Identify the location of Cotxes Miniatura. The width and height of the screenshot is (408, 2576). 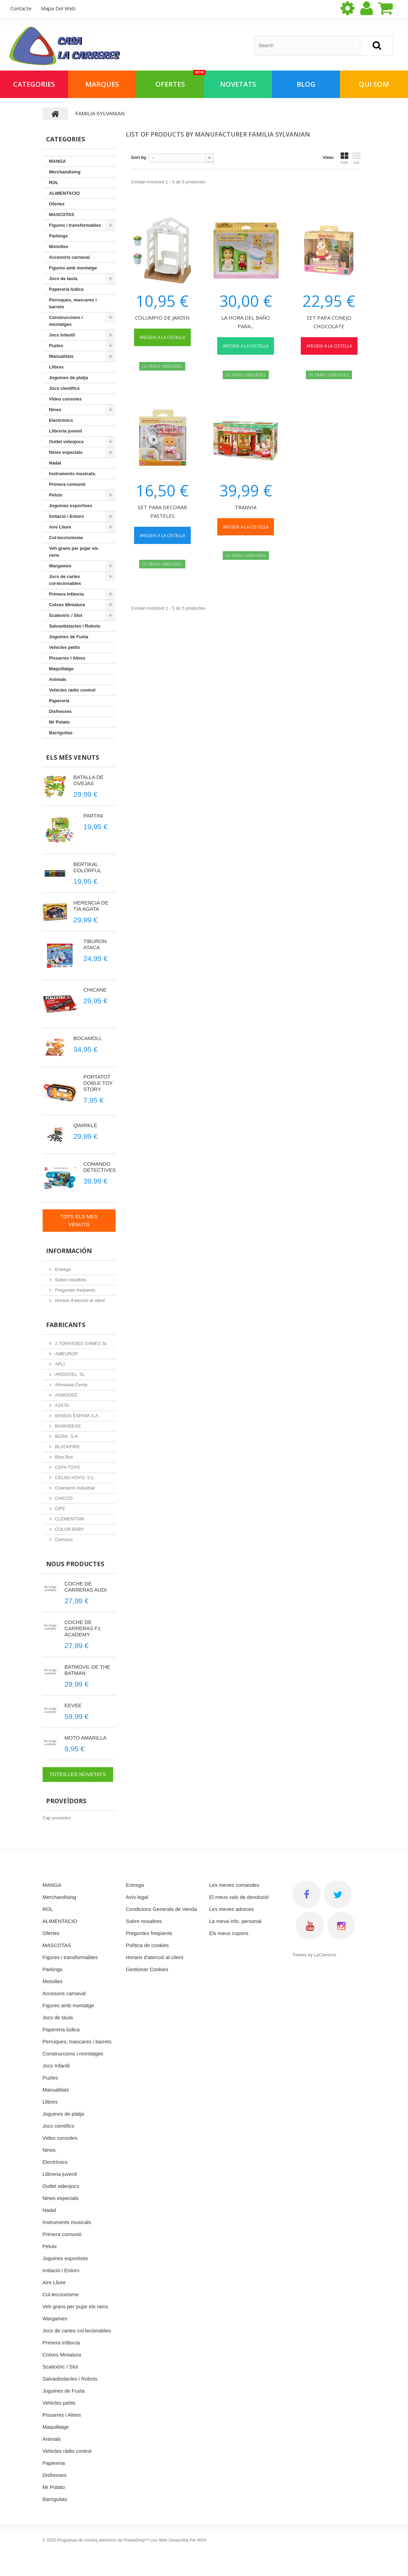
(67, 604).